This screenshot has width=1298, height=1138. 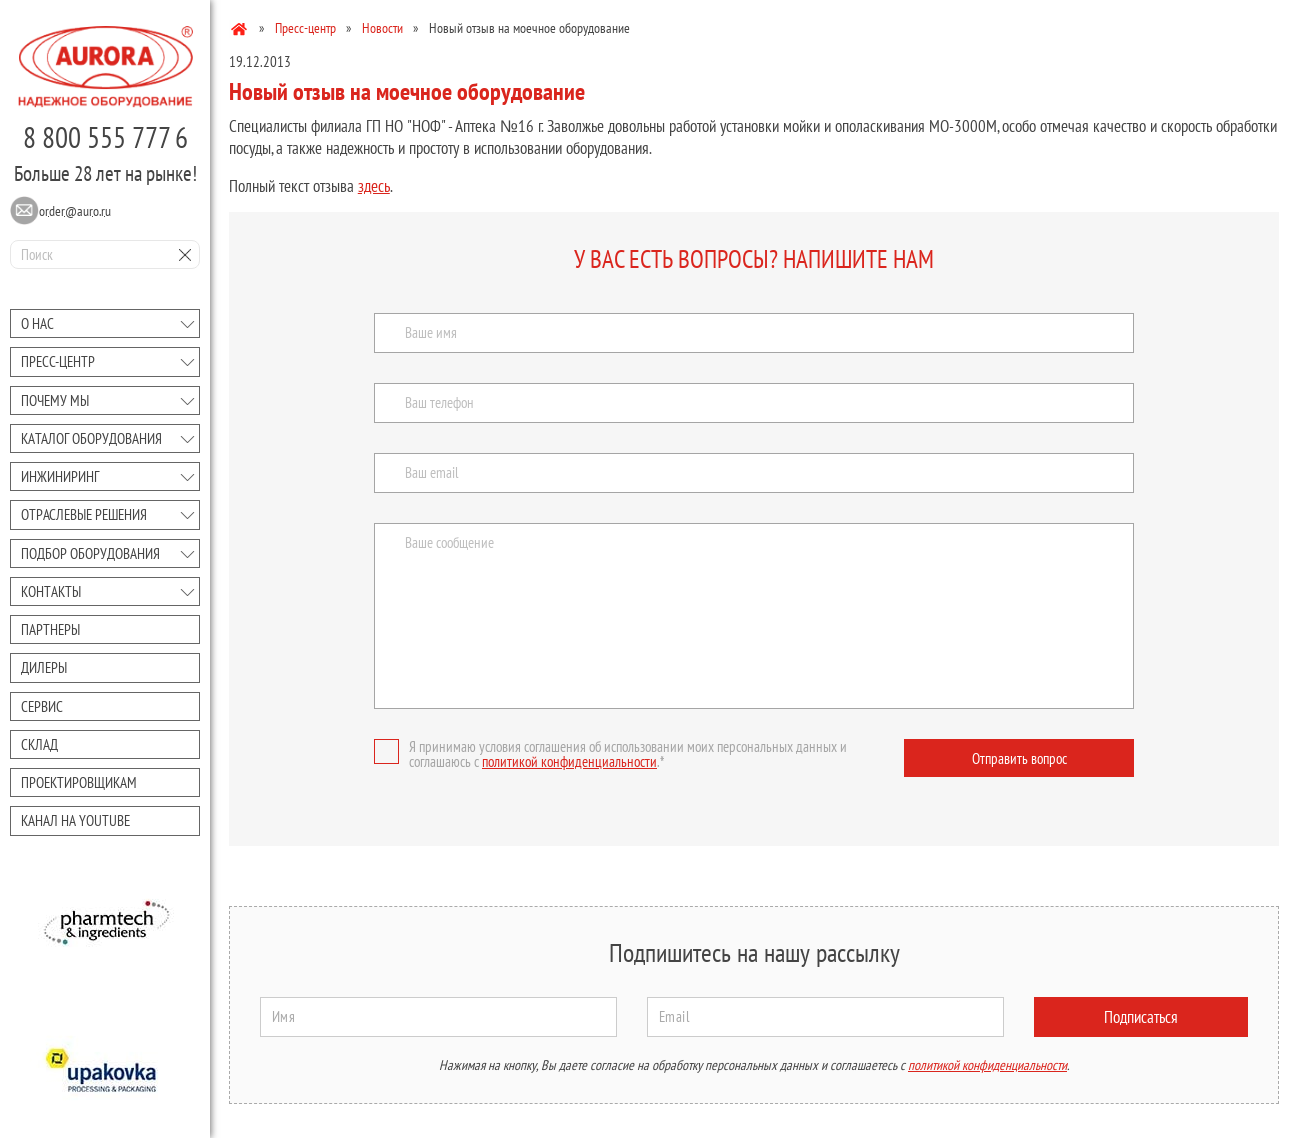 I want to click on 8 800 555 777 6, so click(x=105, y=137).